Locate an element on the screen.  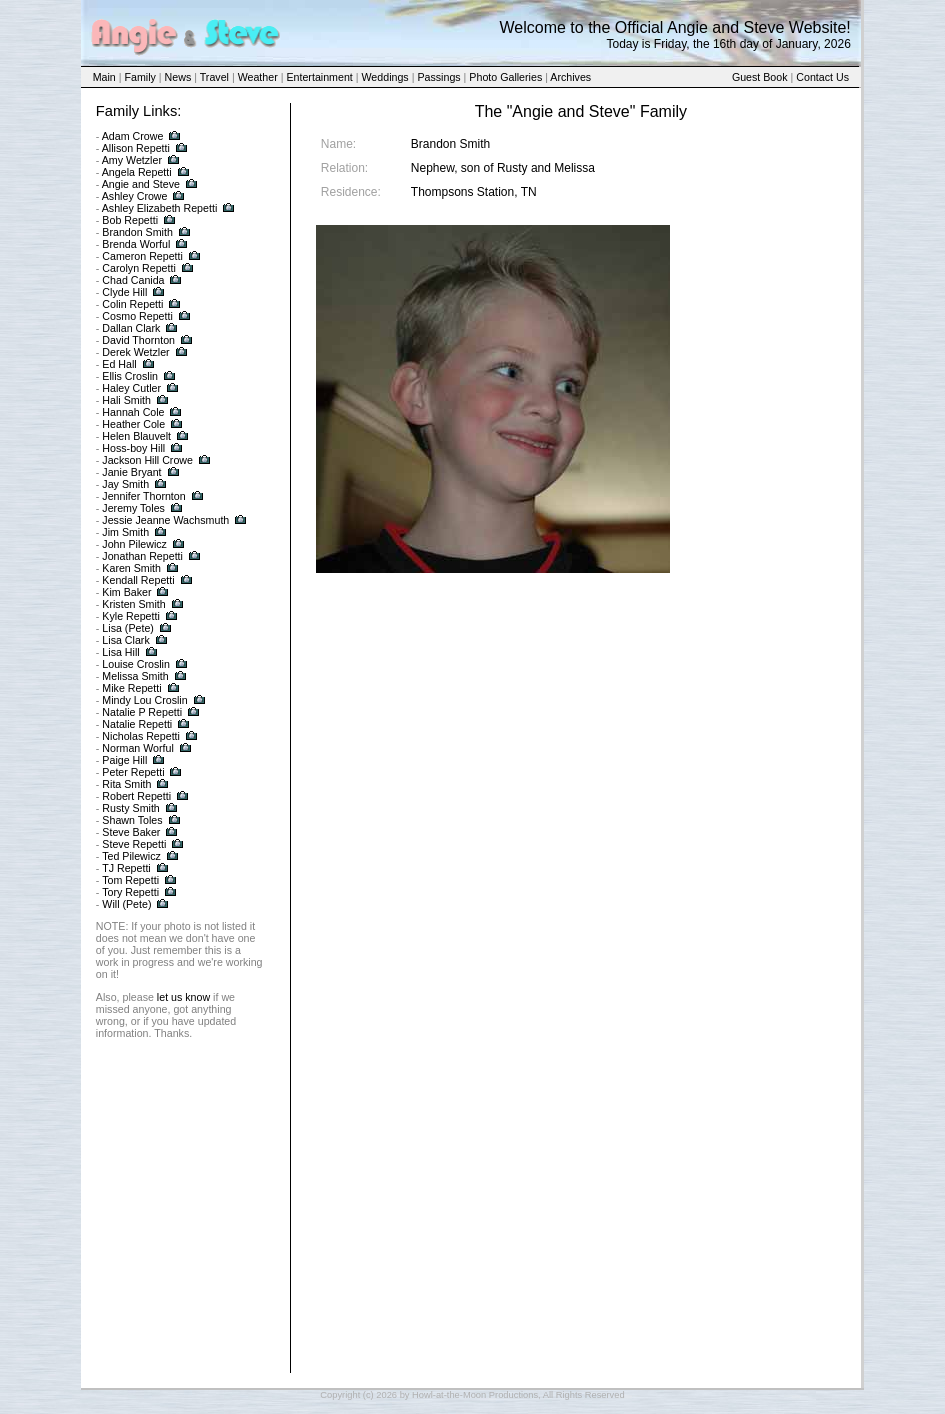
Kyle Repetti is located at coordinates (130, 616).